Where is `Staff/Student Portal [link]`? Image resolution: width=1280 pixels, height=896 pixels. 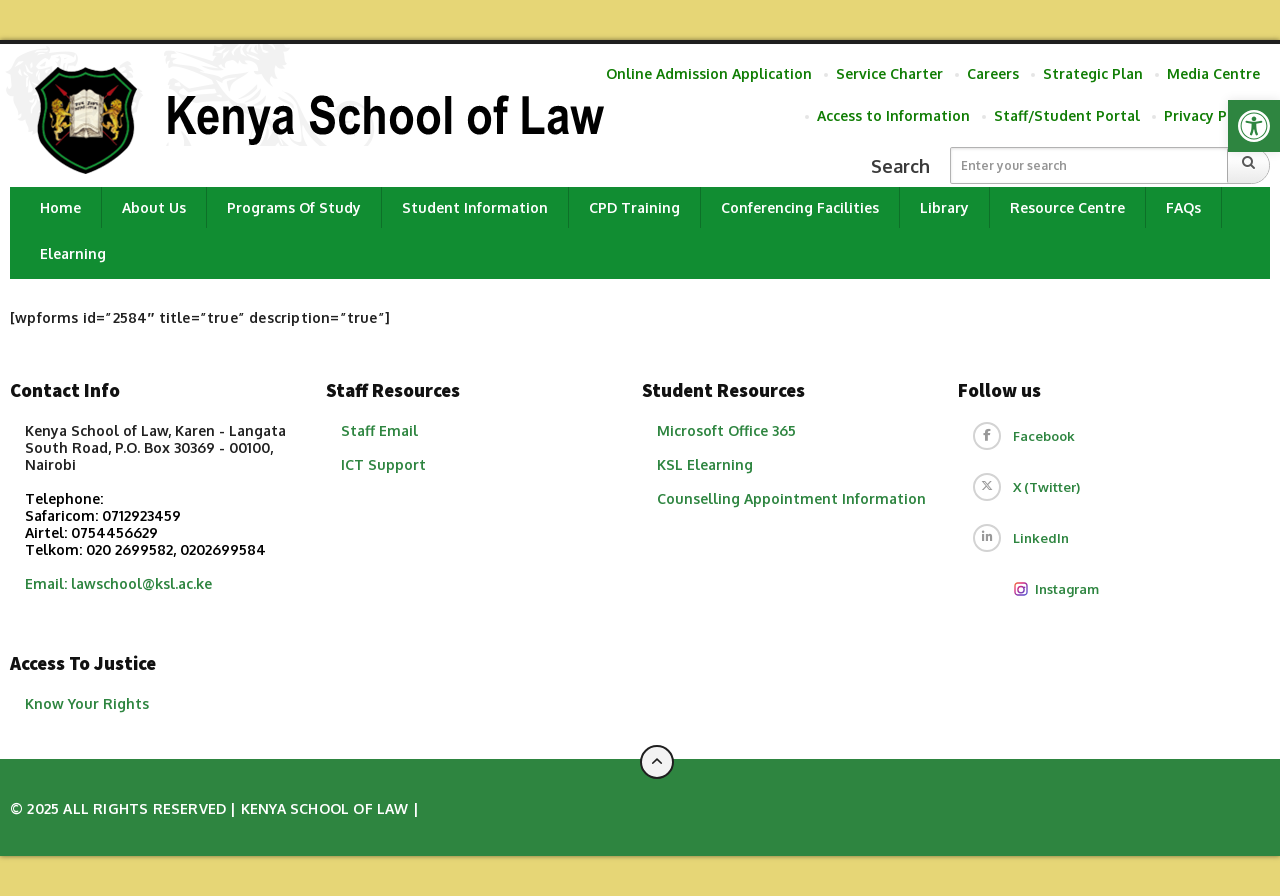 Staff/Student Portal [link] is located at coordinates (1067, 115).